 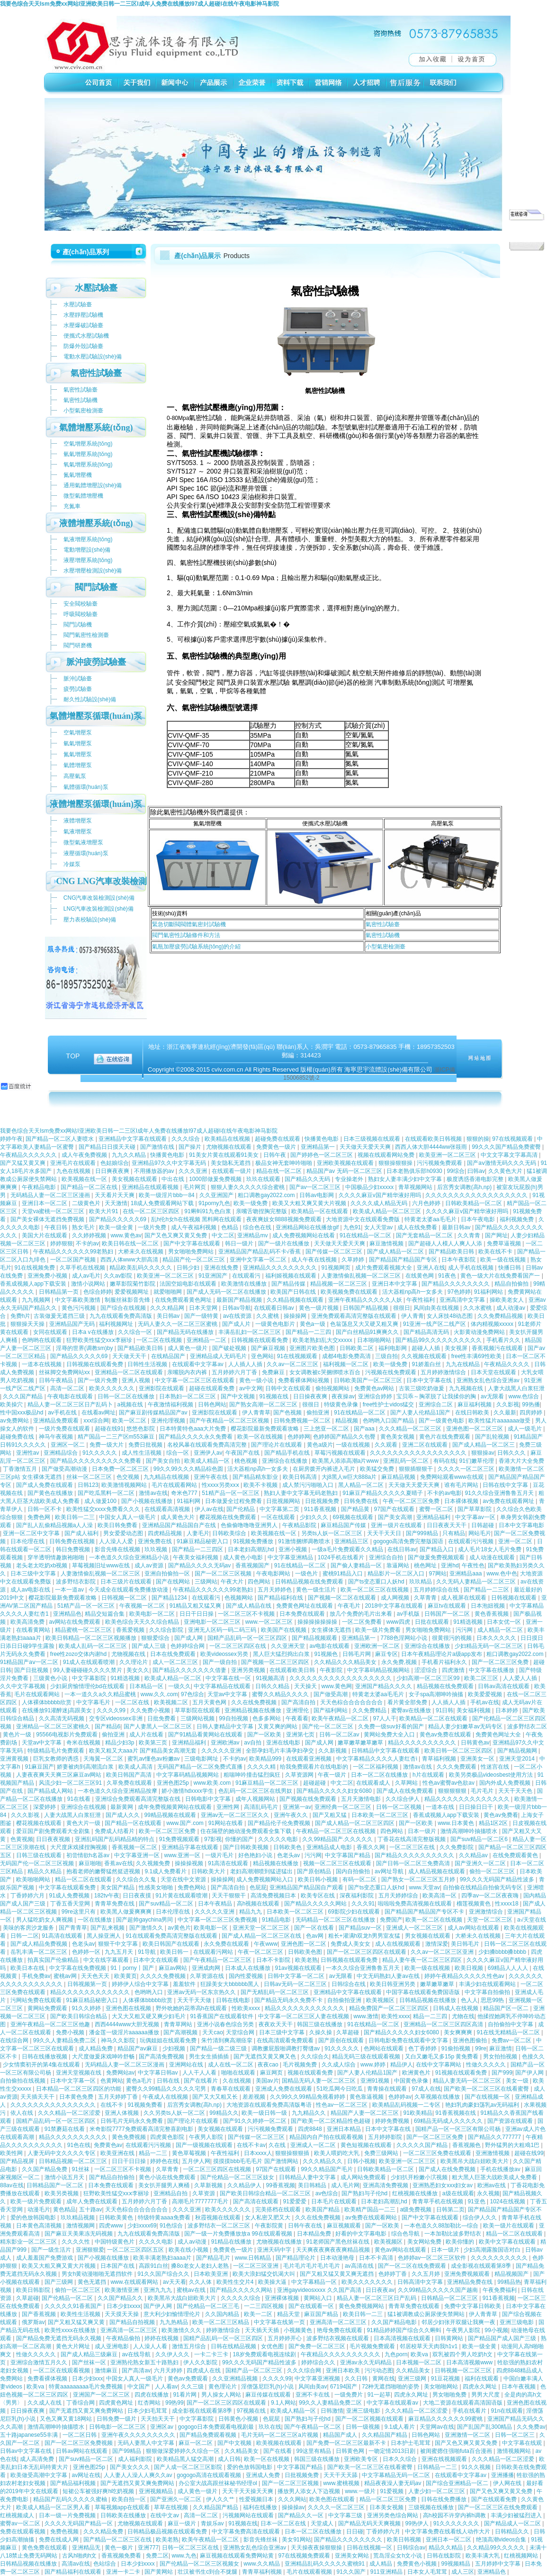 What do you see at coordinates (201, 2282) in the screenshot?
I see `久久人体` at bounding box center [201, 2282].